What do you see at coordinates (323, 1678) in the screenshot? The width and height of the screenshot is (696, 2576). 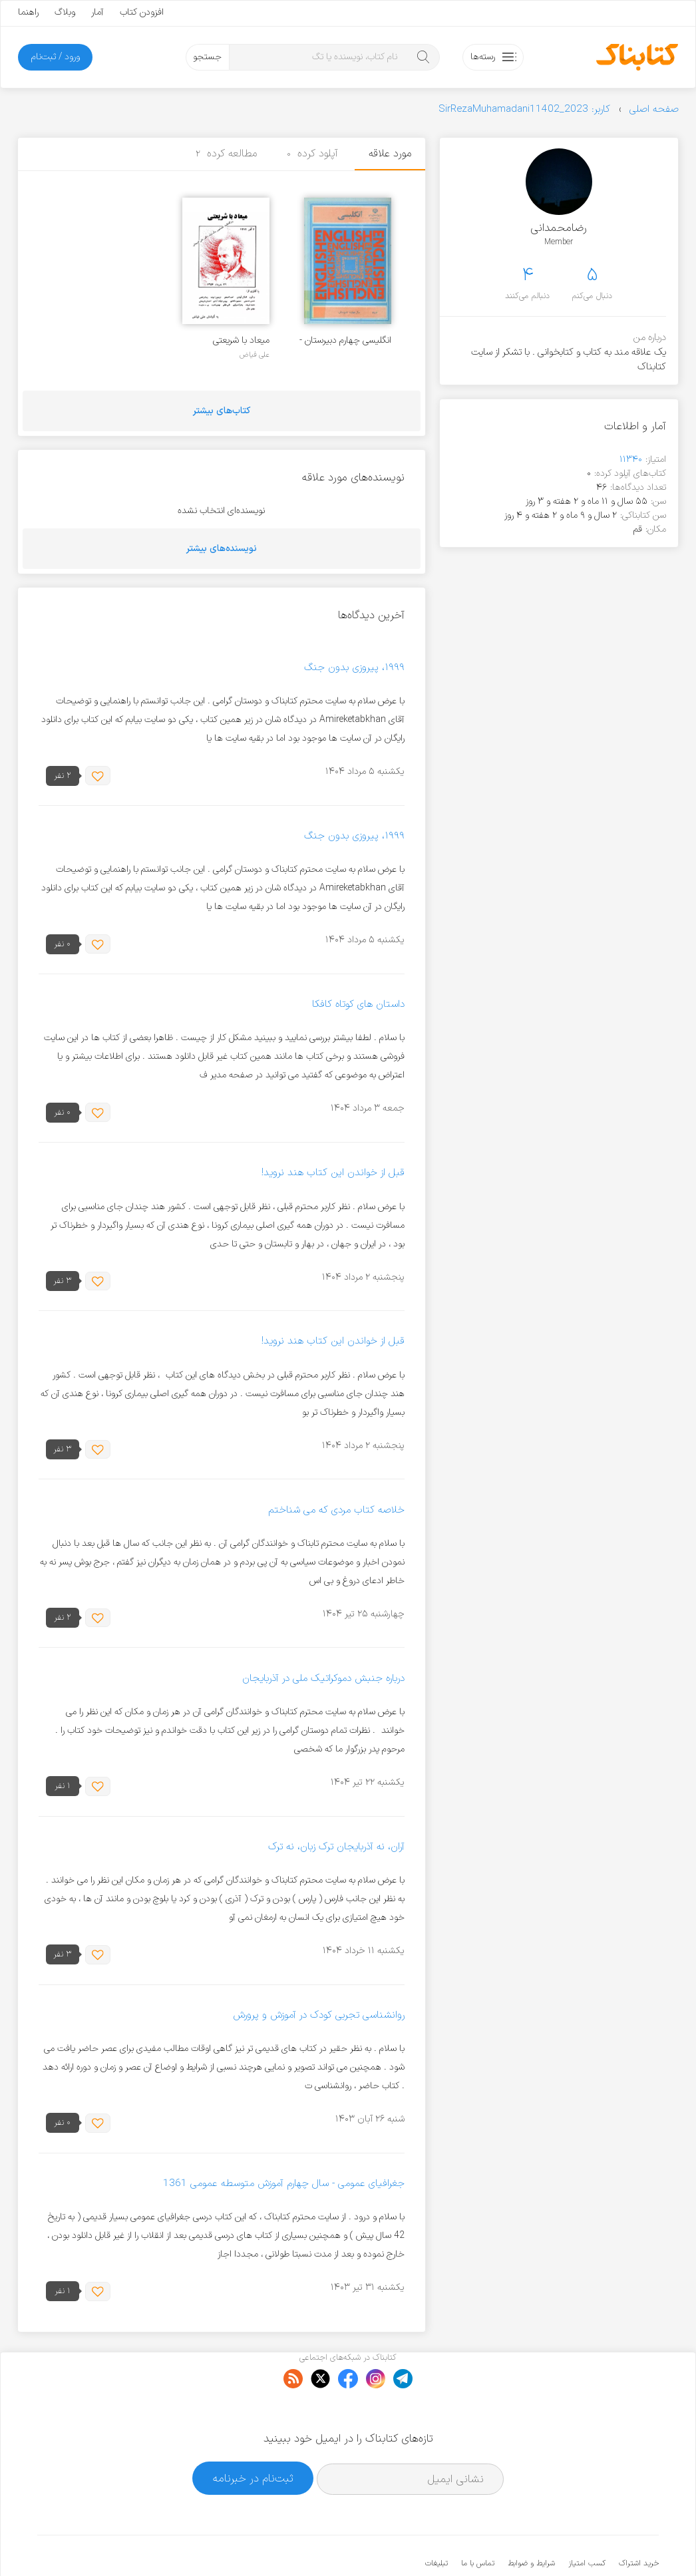 I see `درباره جنبش دموکراتیک ملی در آذربایجان` at bounding box center [323, 1678].